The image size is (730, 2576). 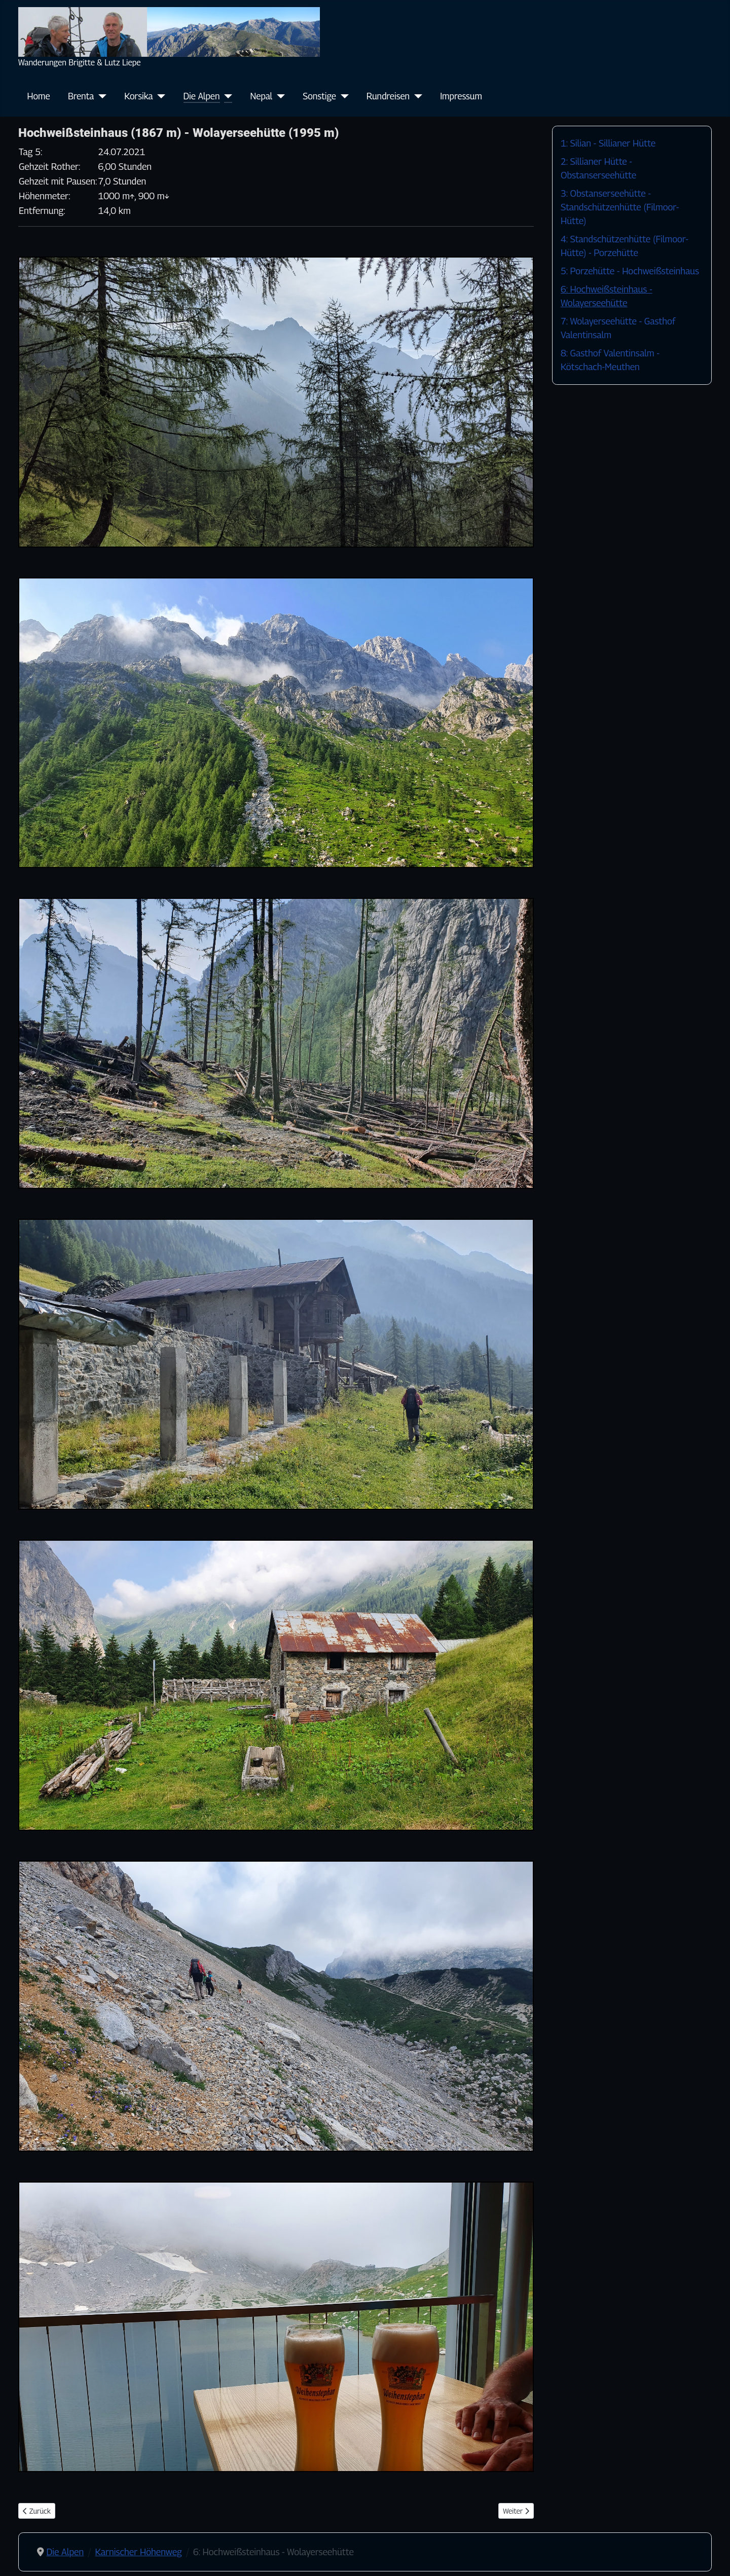 I want to click on Impressum, so click(x=461, y=96).